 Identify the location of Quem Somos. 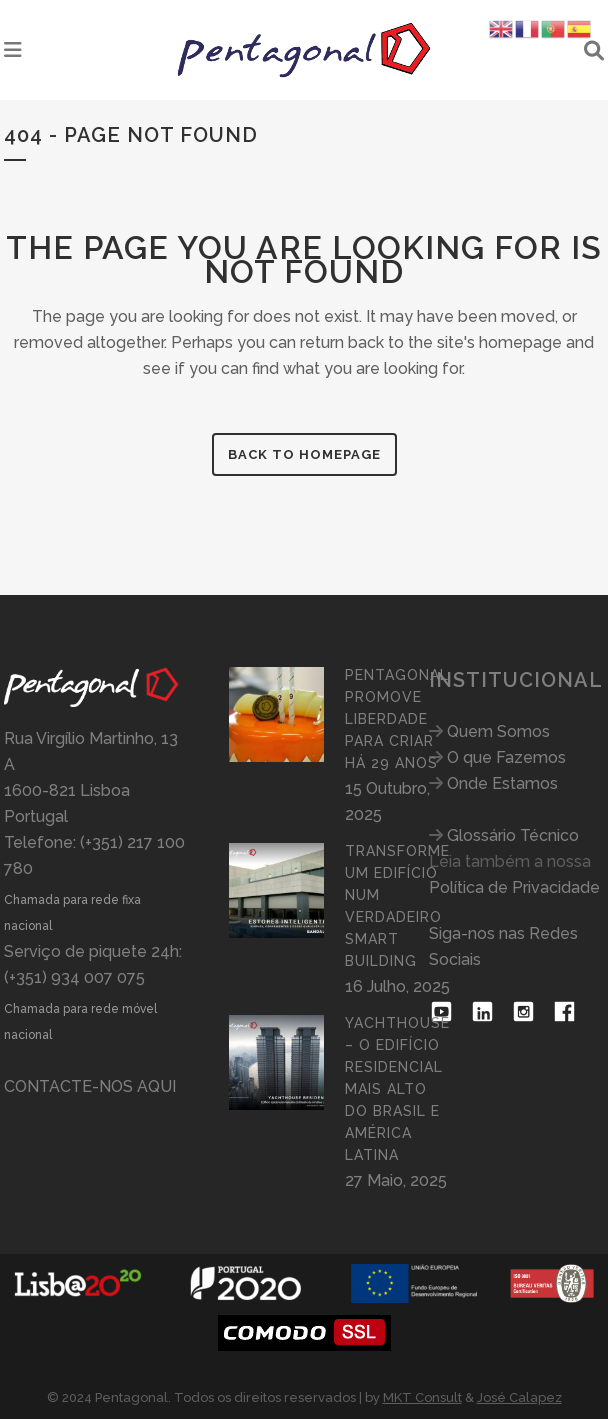
(498, 731).